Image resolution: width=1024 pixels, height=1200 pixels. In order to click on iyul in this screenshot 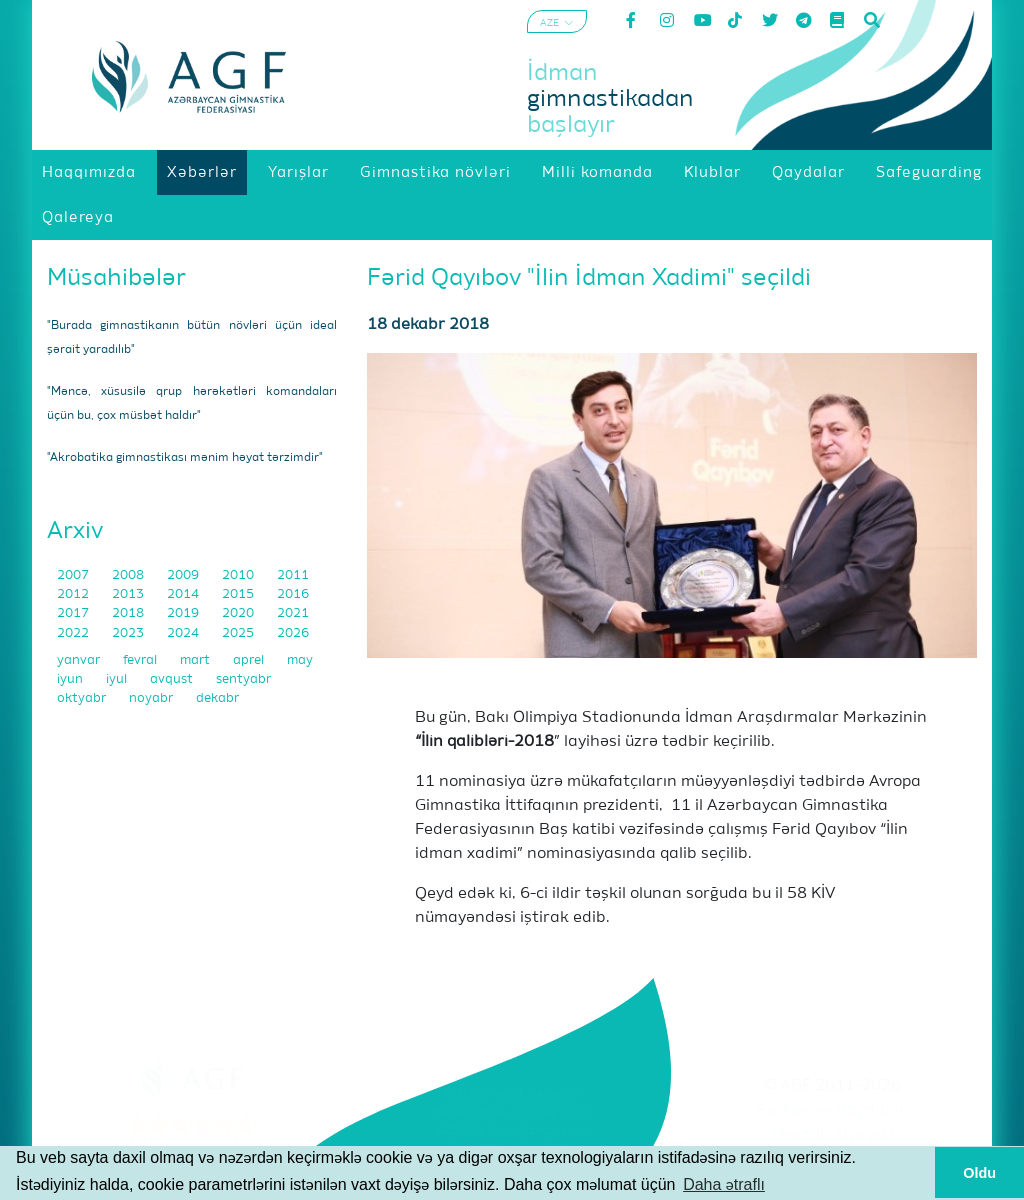, I will do `click(118, 679)`.